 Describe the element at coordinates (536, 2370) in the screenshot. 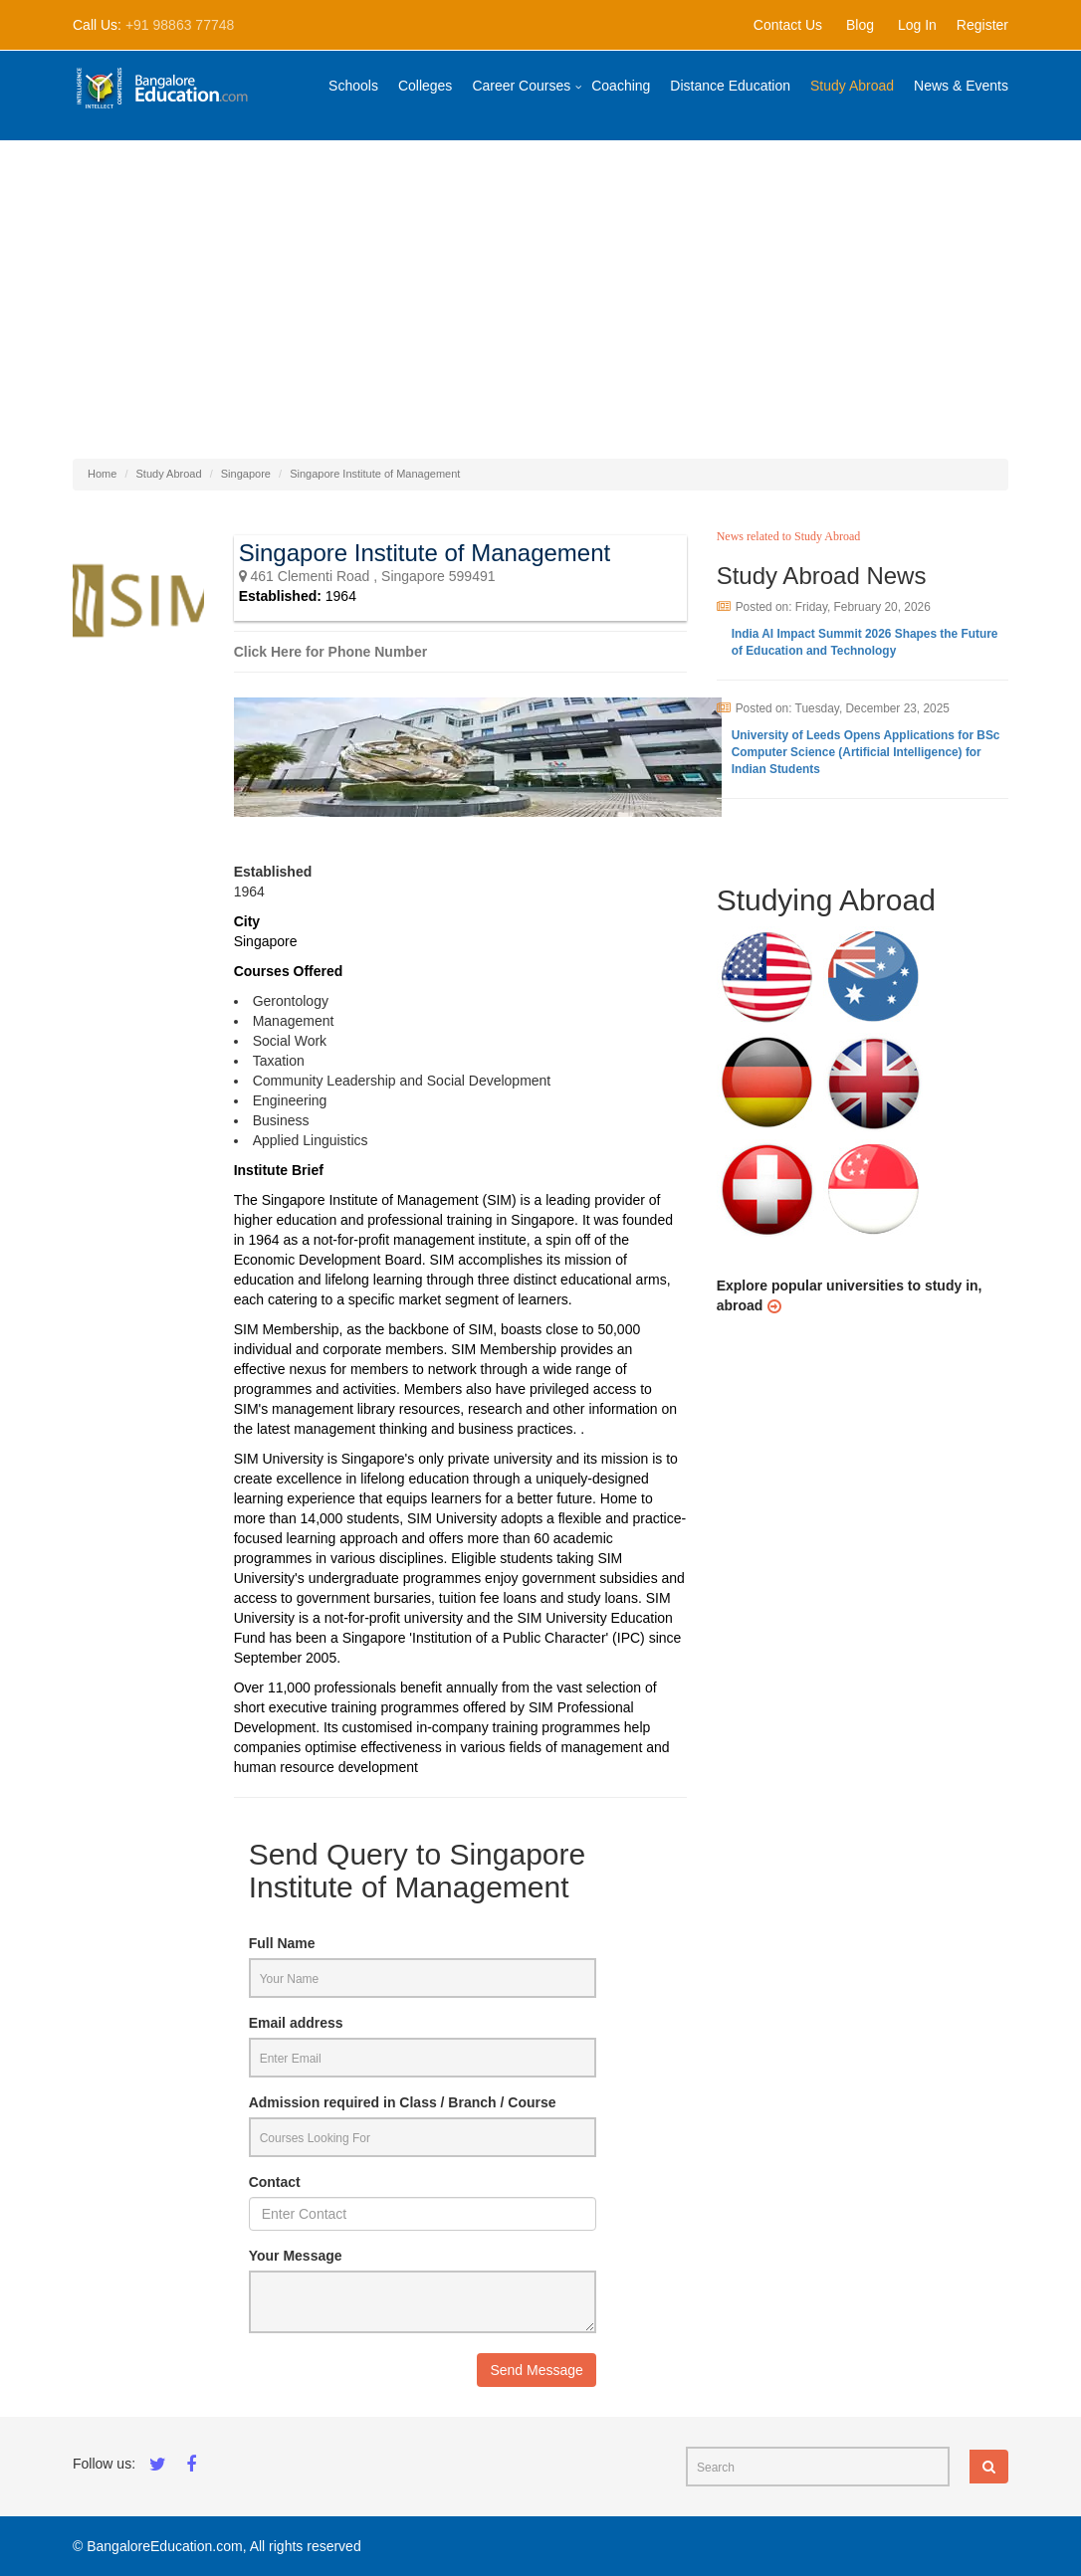

I see `Send Message` at that location.